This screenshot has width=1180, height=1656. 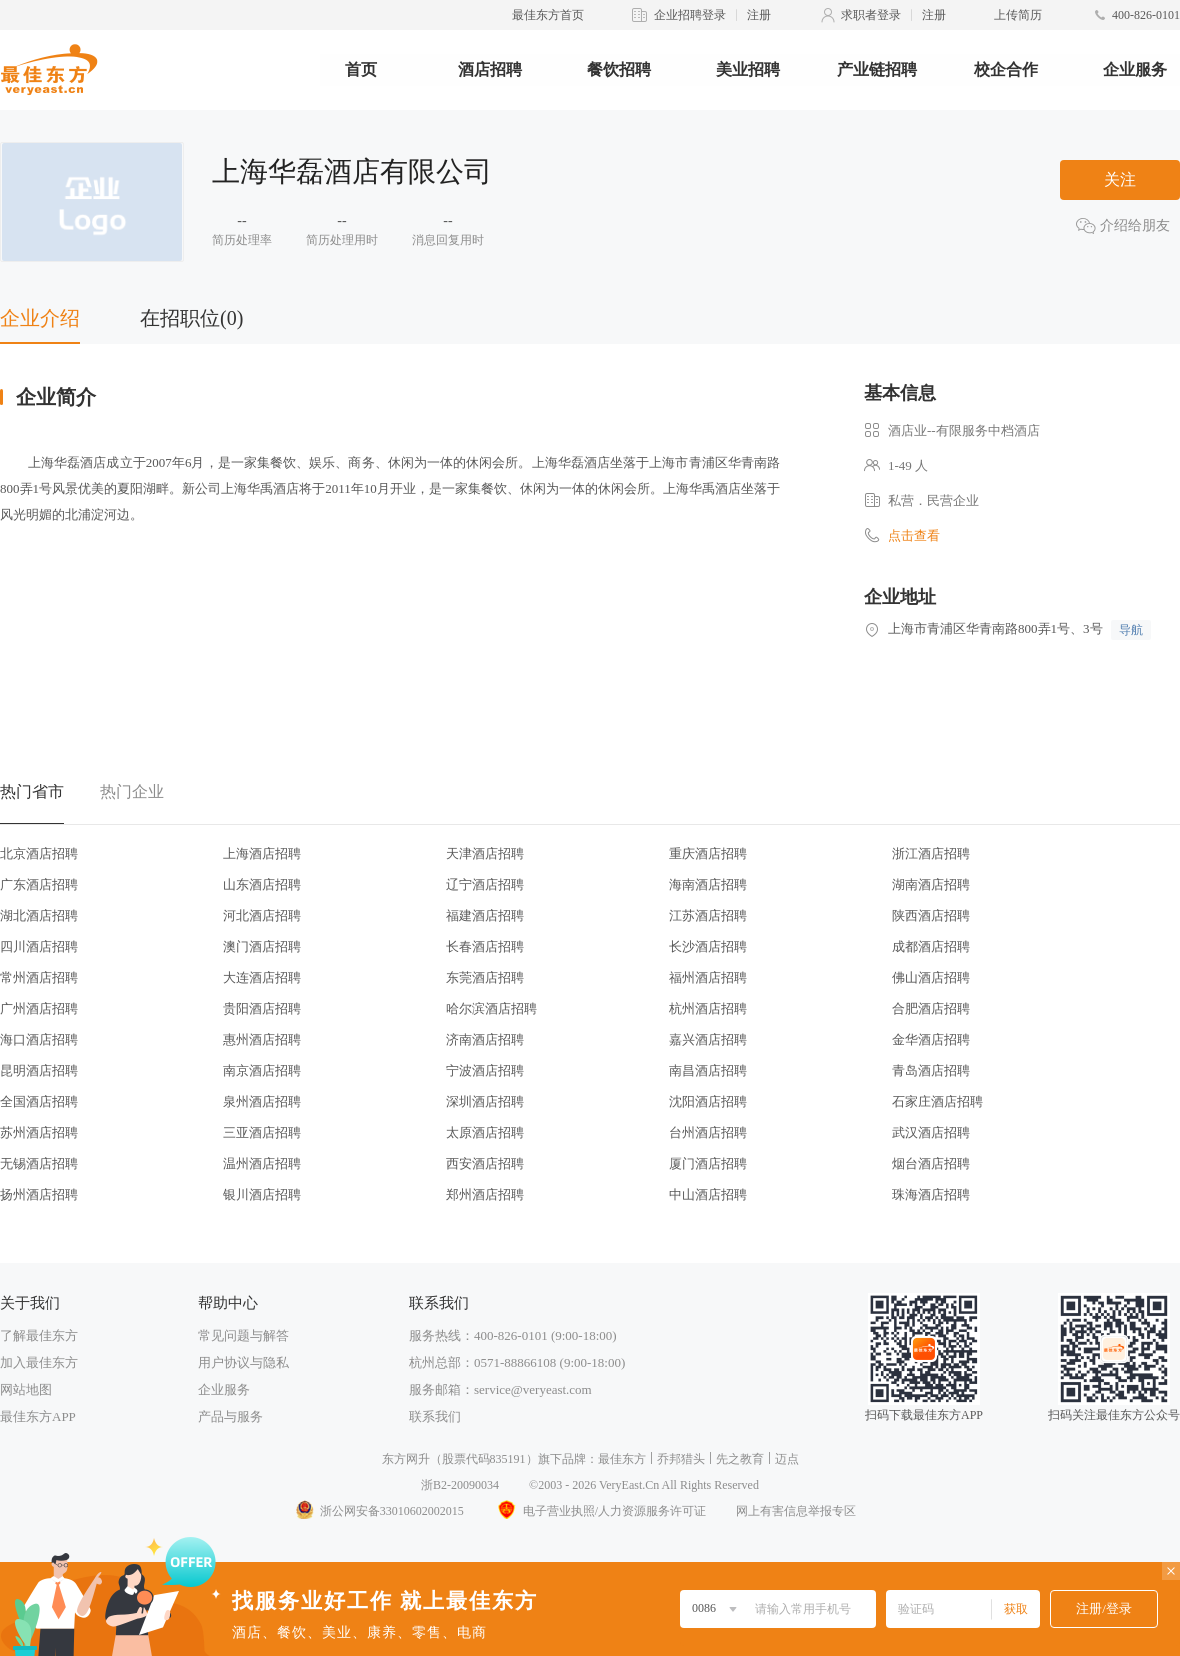 What do you see at coordinates (708, 1070) in the screenshot?
I see `南昌酒店招聘` at bounding box center [708, 1070].